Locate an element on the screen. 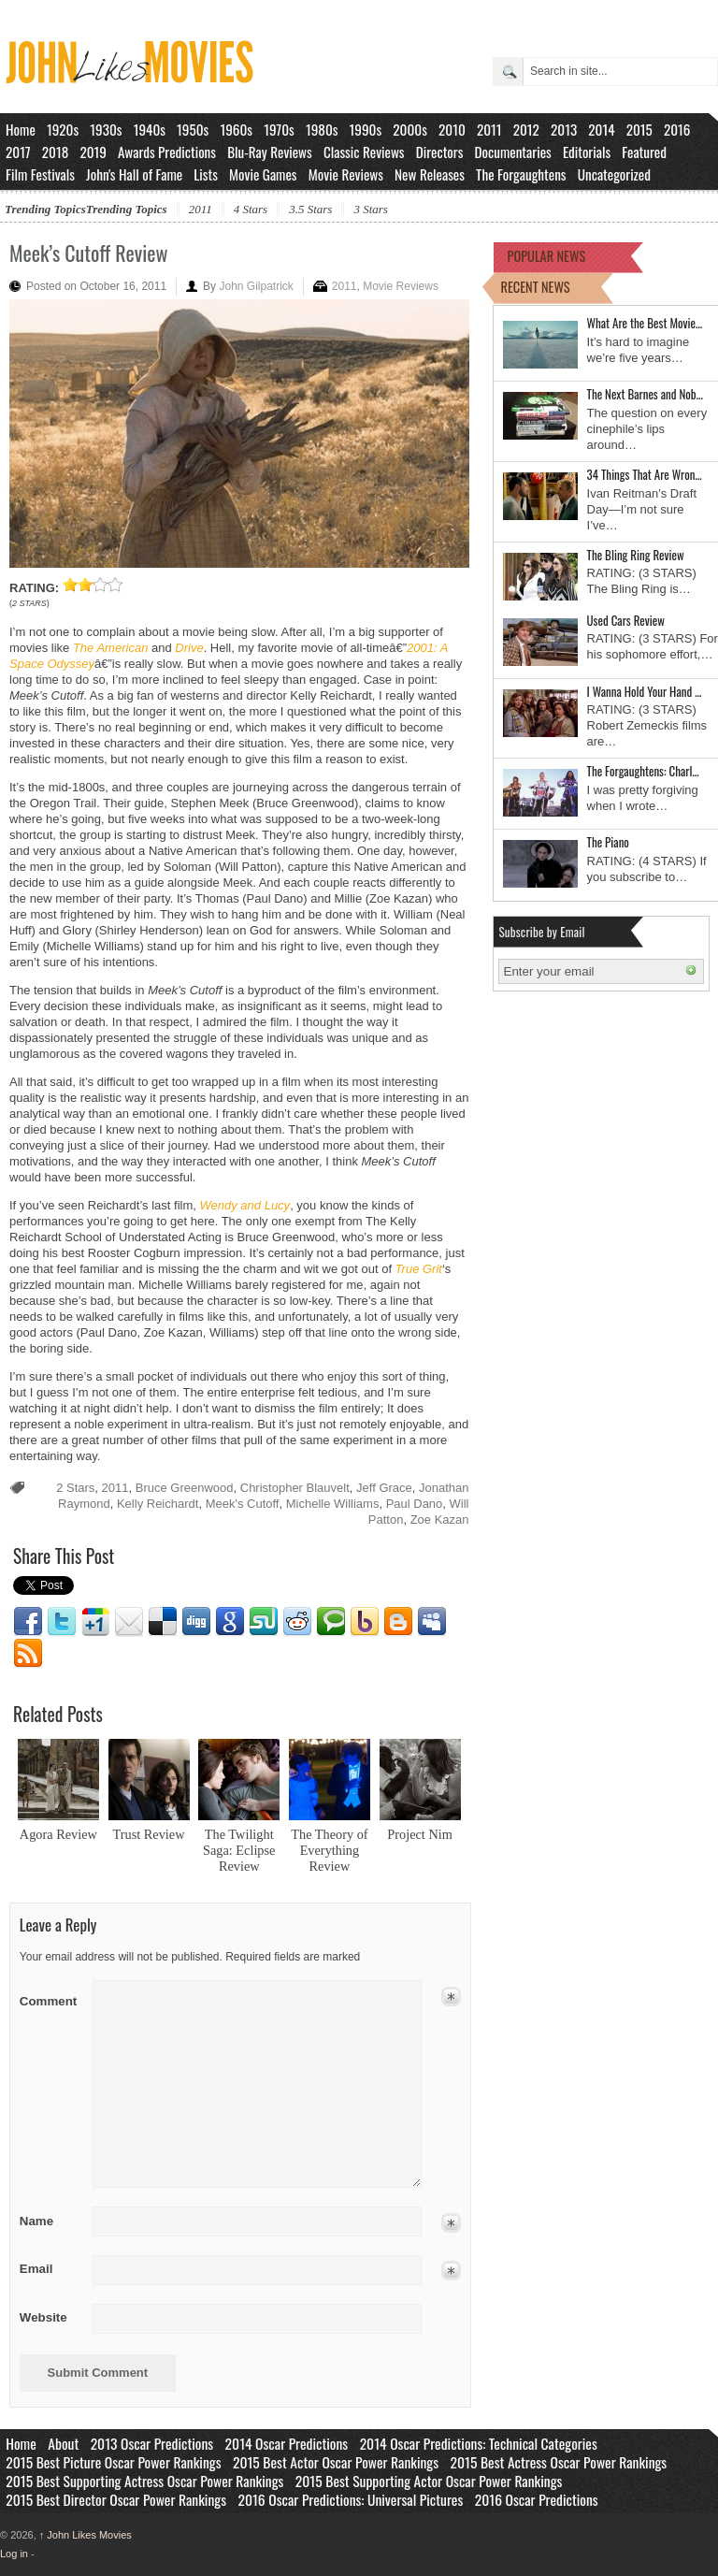 The height and width of the screenshot is (2576, 718). 2016 Oscar Predictions: Universal Pictures is located at coordinates (350, 2499).